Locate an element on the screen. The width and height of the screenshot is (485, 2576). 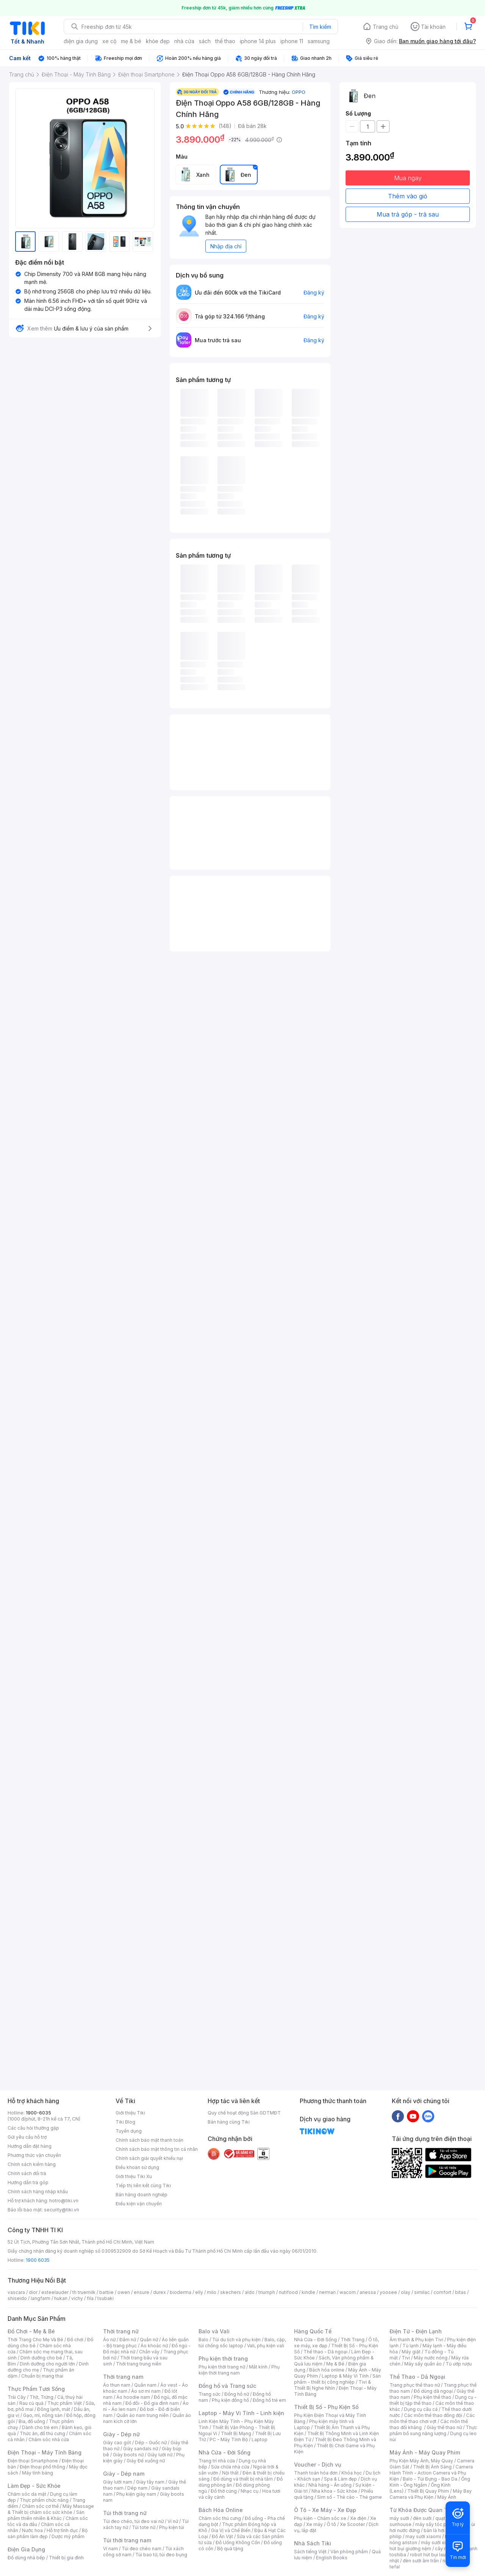
bioderma is located at coordinates (180, 2292).